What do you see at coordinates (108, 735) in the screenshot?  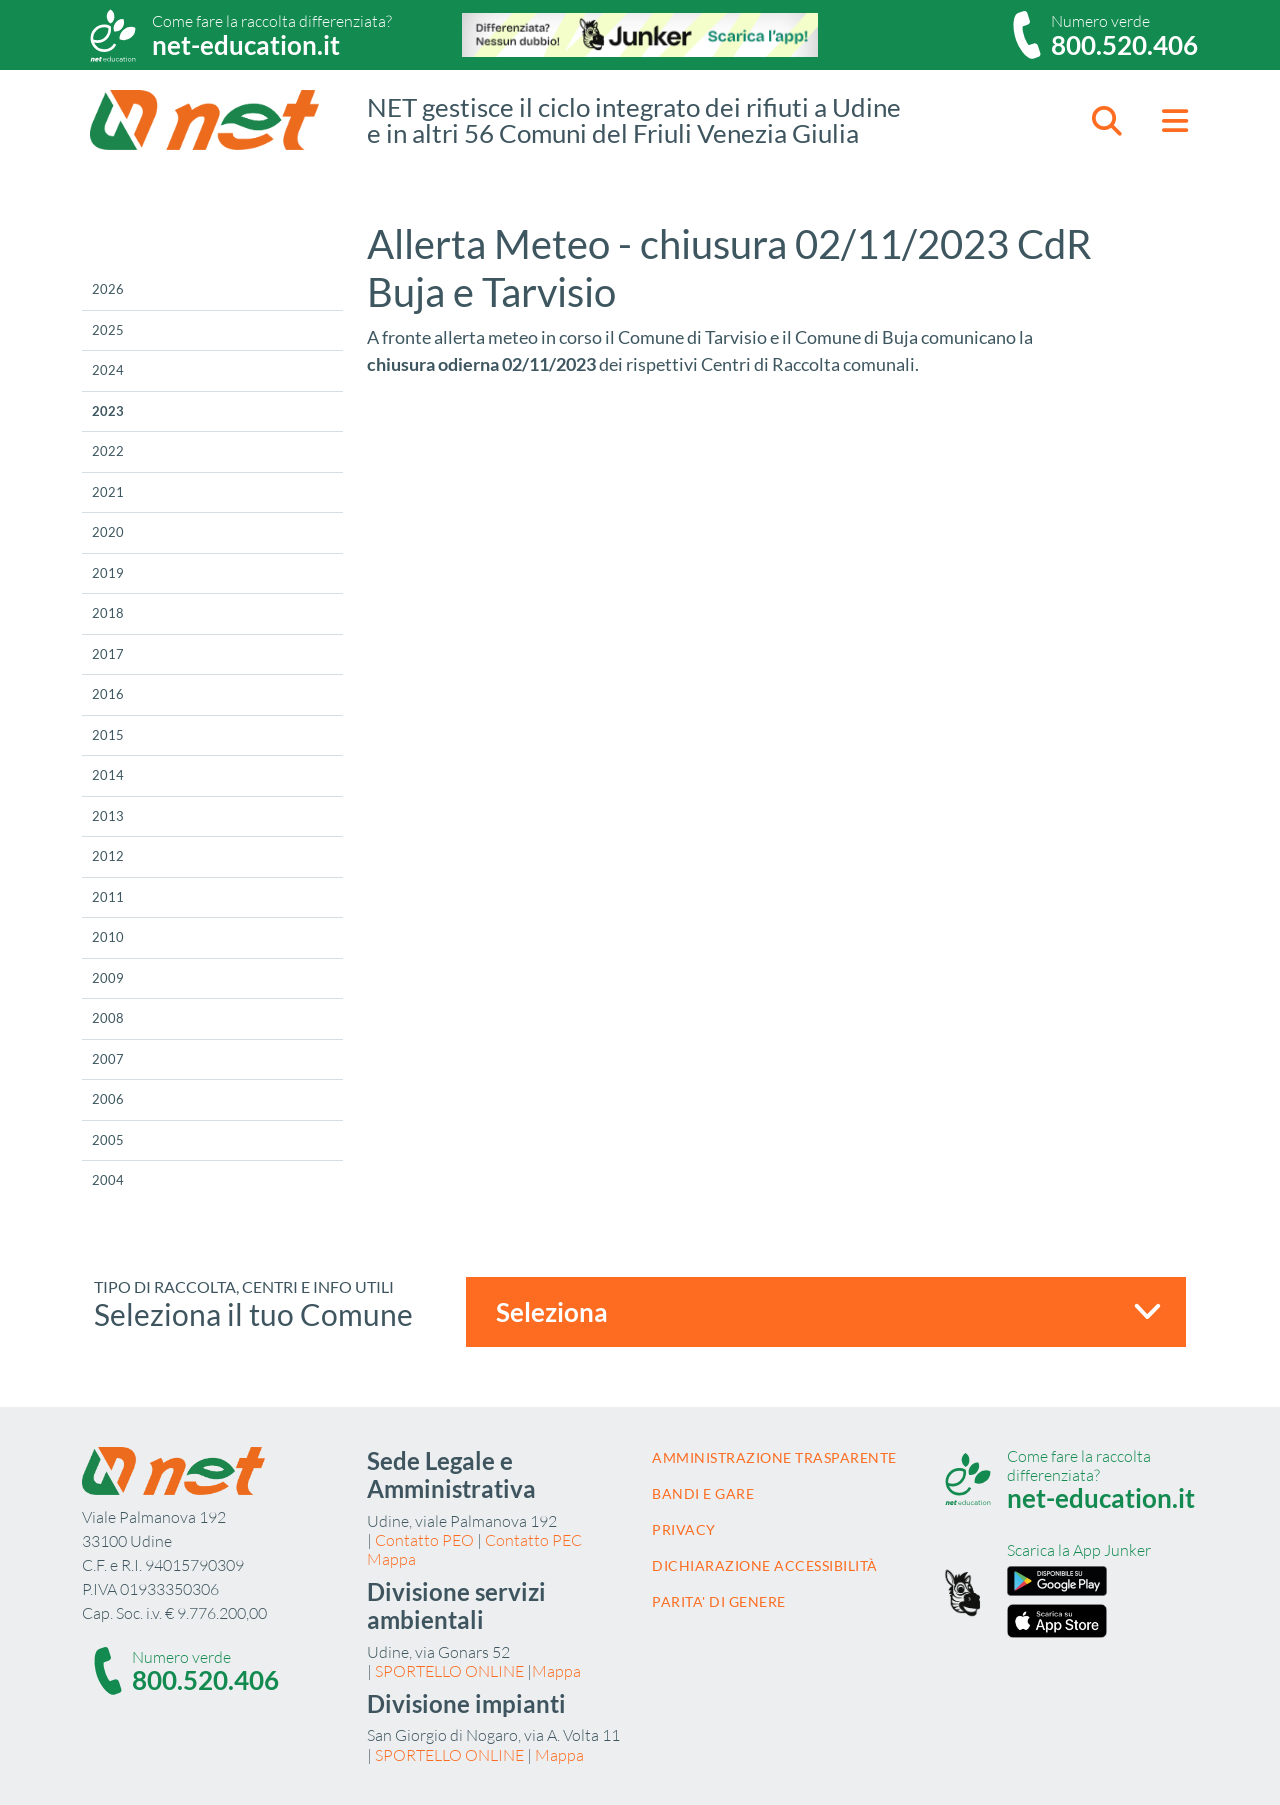 I see `2015` at bounding box center [108, 735].